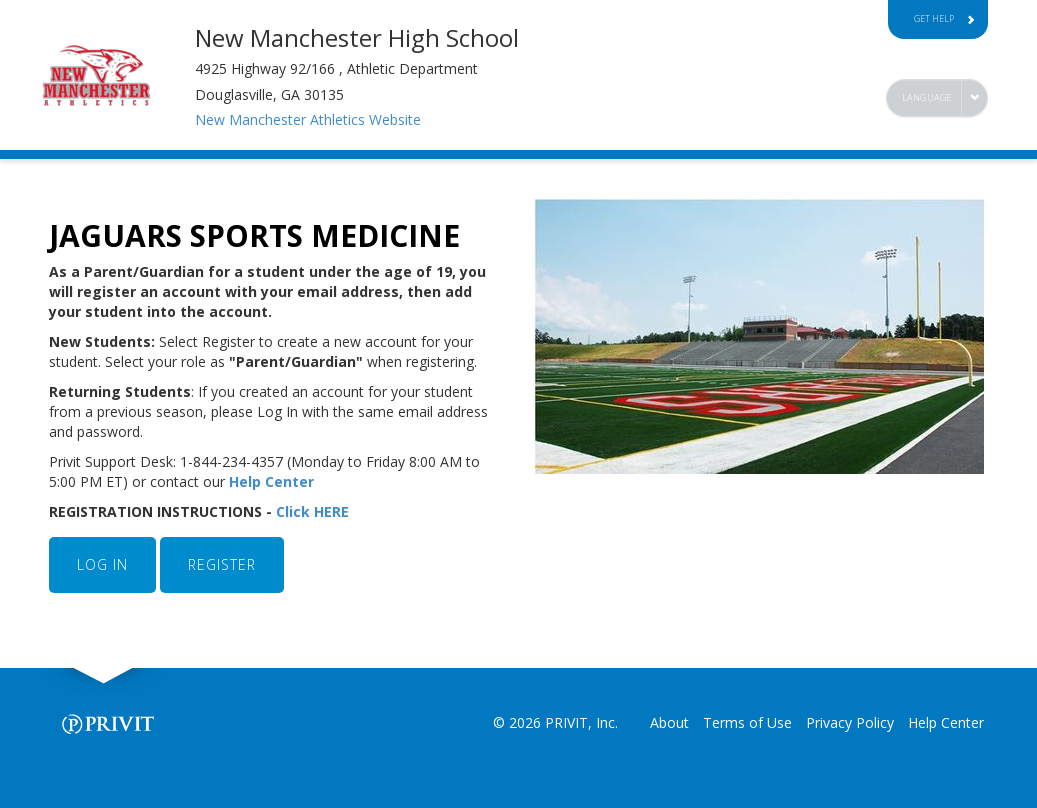 The image size is (1037, 808). What do you see at coordinates (747, 722) in the screenshot?
I see `Terms of Use` at bounding box center [747, 722].